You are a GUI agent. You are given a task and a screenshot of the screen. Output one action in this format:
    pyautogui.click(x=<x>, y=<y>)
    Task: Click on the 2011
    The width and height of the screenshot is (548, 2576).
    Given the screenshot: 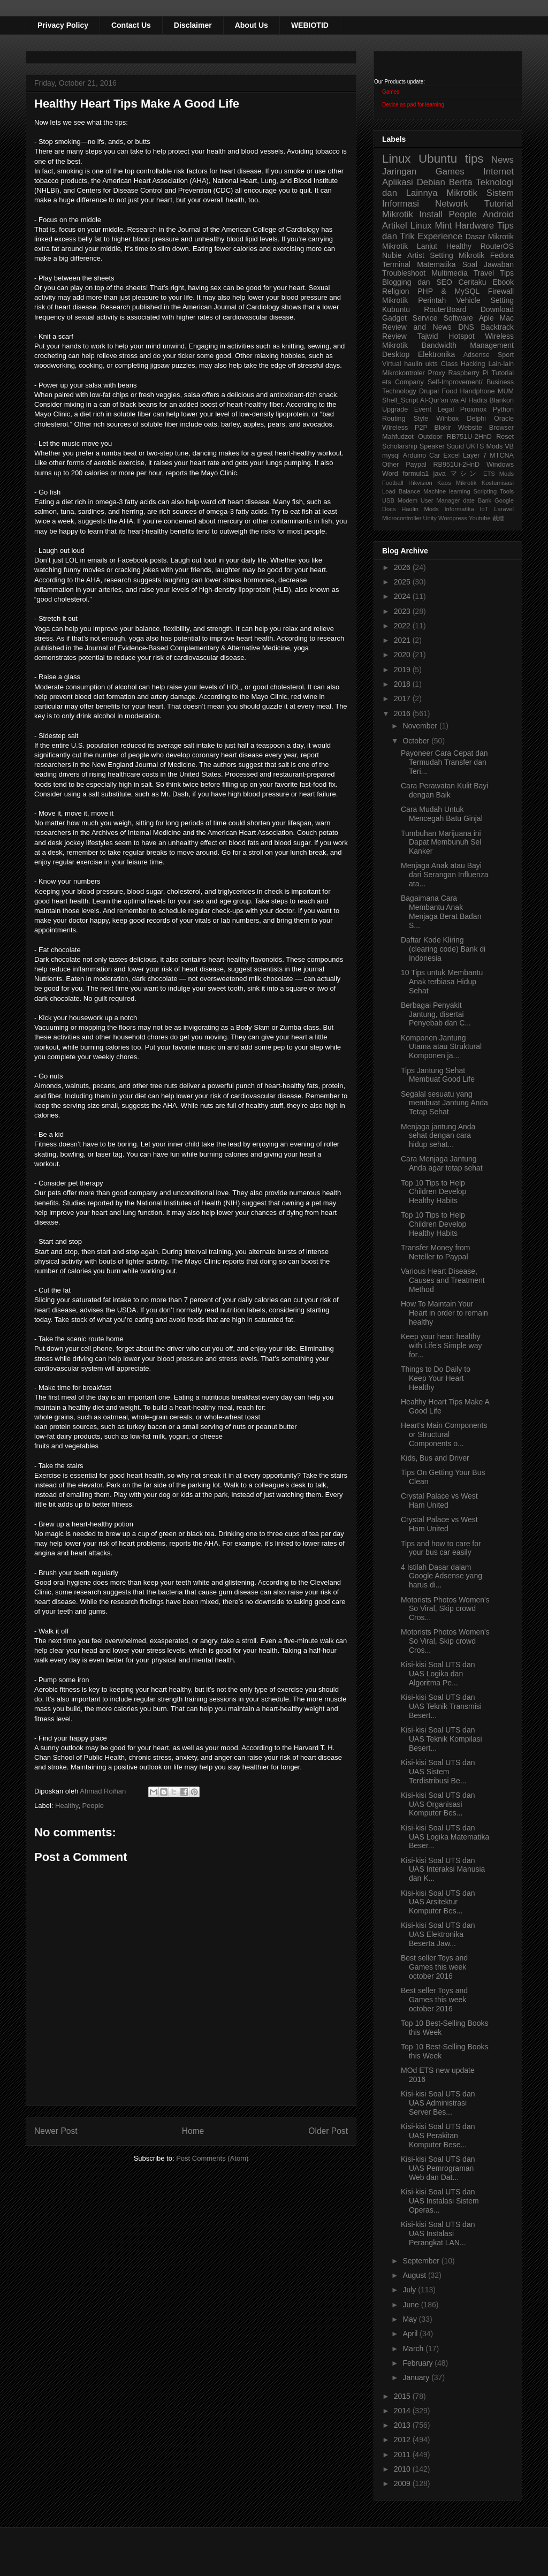 What is the action you would take?
    pyautogui.click(x=403, y=2454)
    